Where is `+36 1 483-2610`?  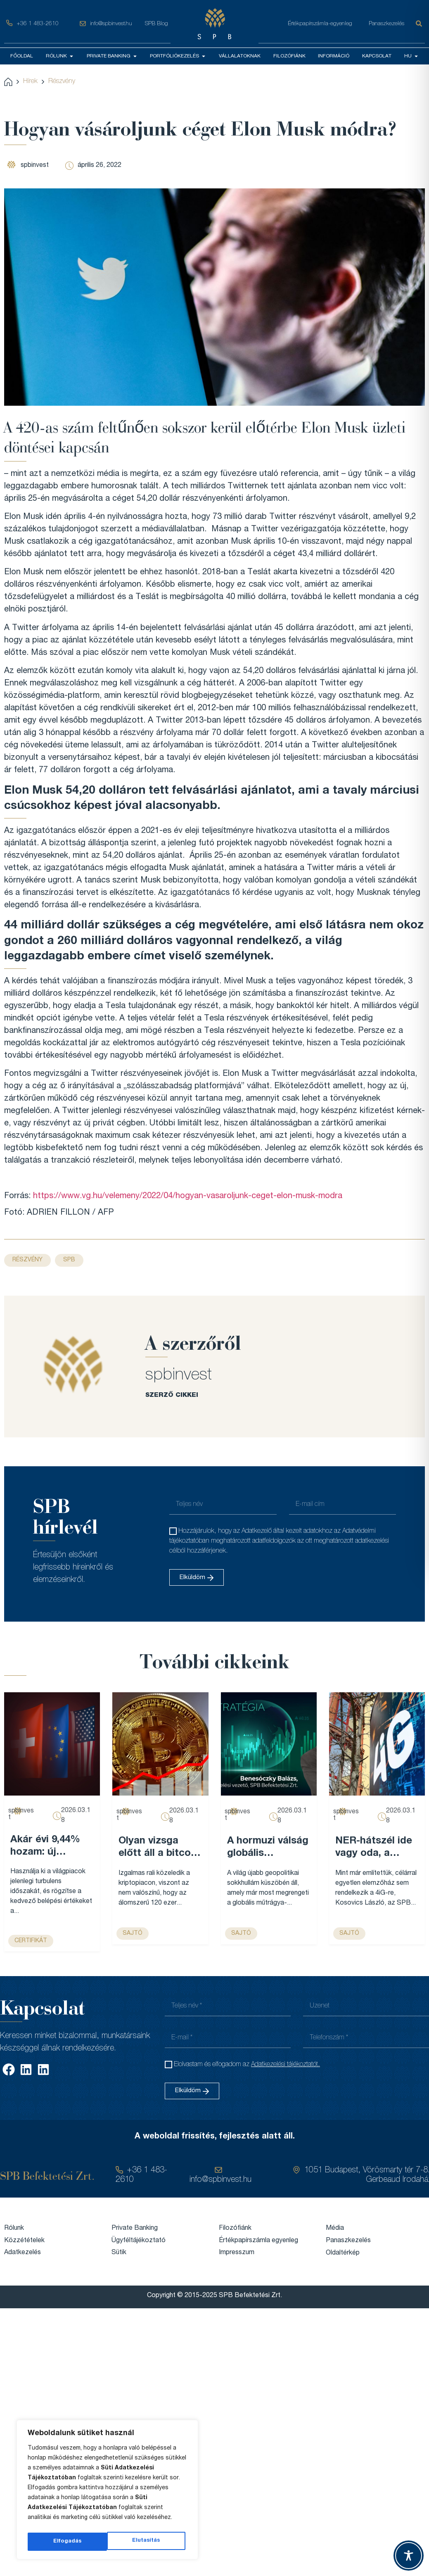 +36 1 483-2610 is located at coordinates (38, 24).